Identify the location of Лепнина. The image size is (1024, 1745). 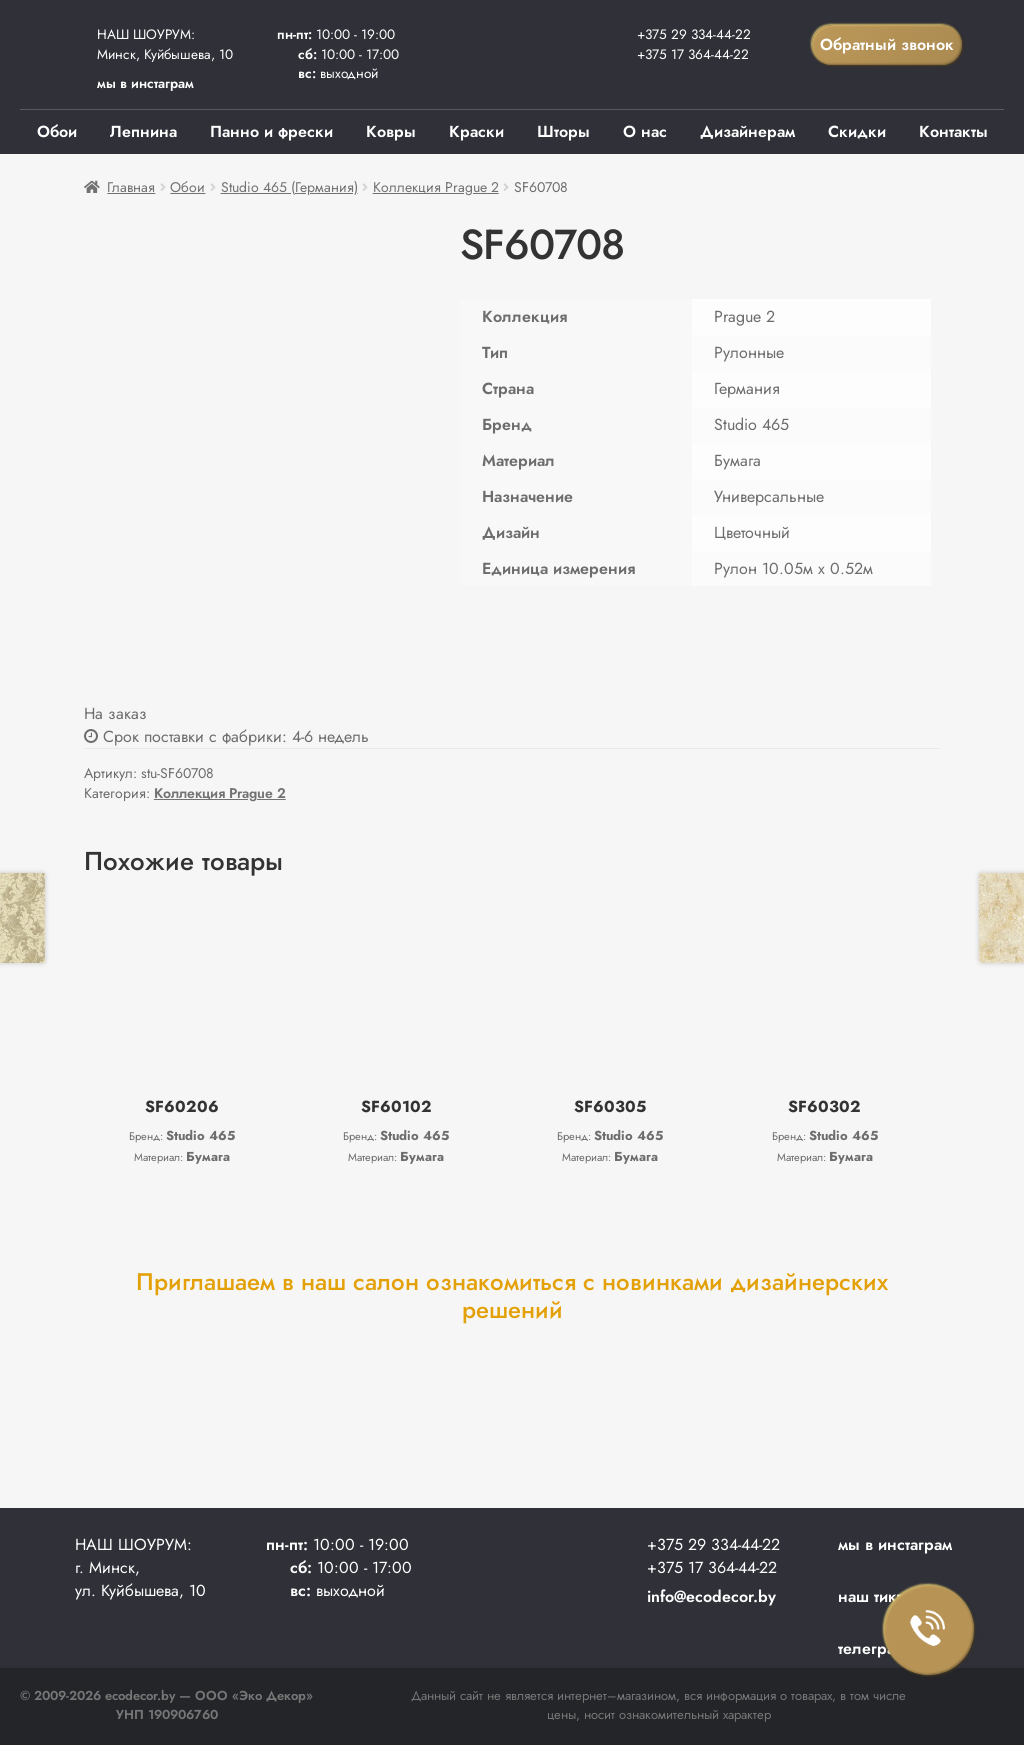
(143, 131).